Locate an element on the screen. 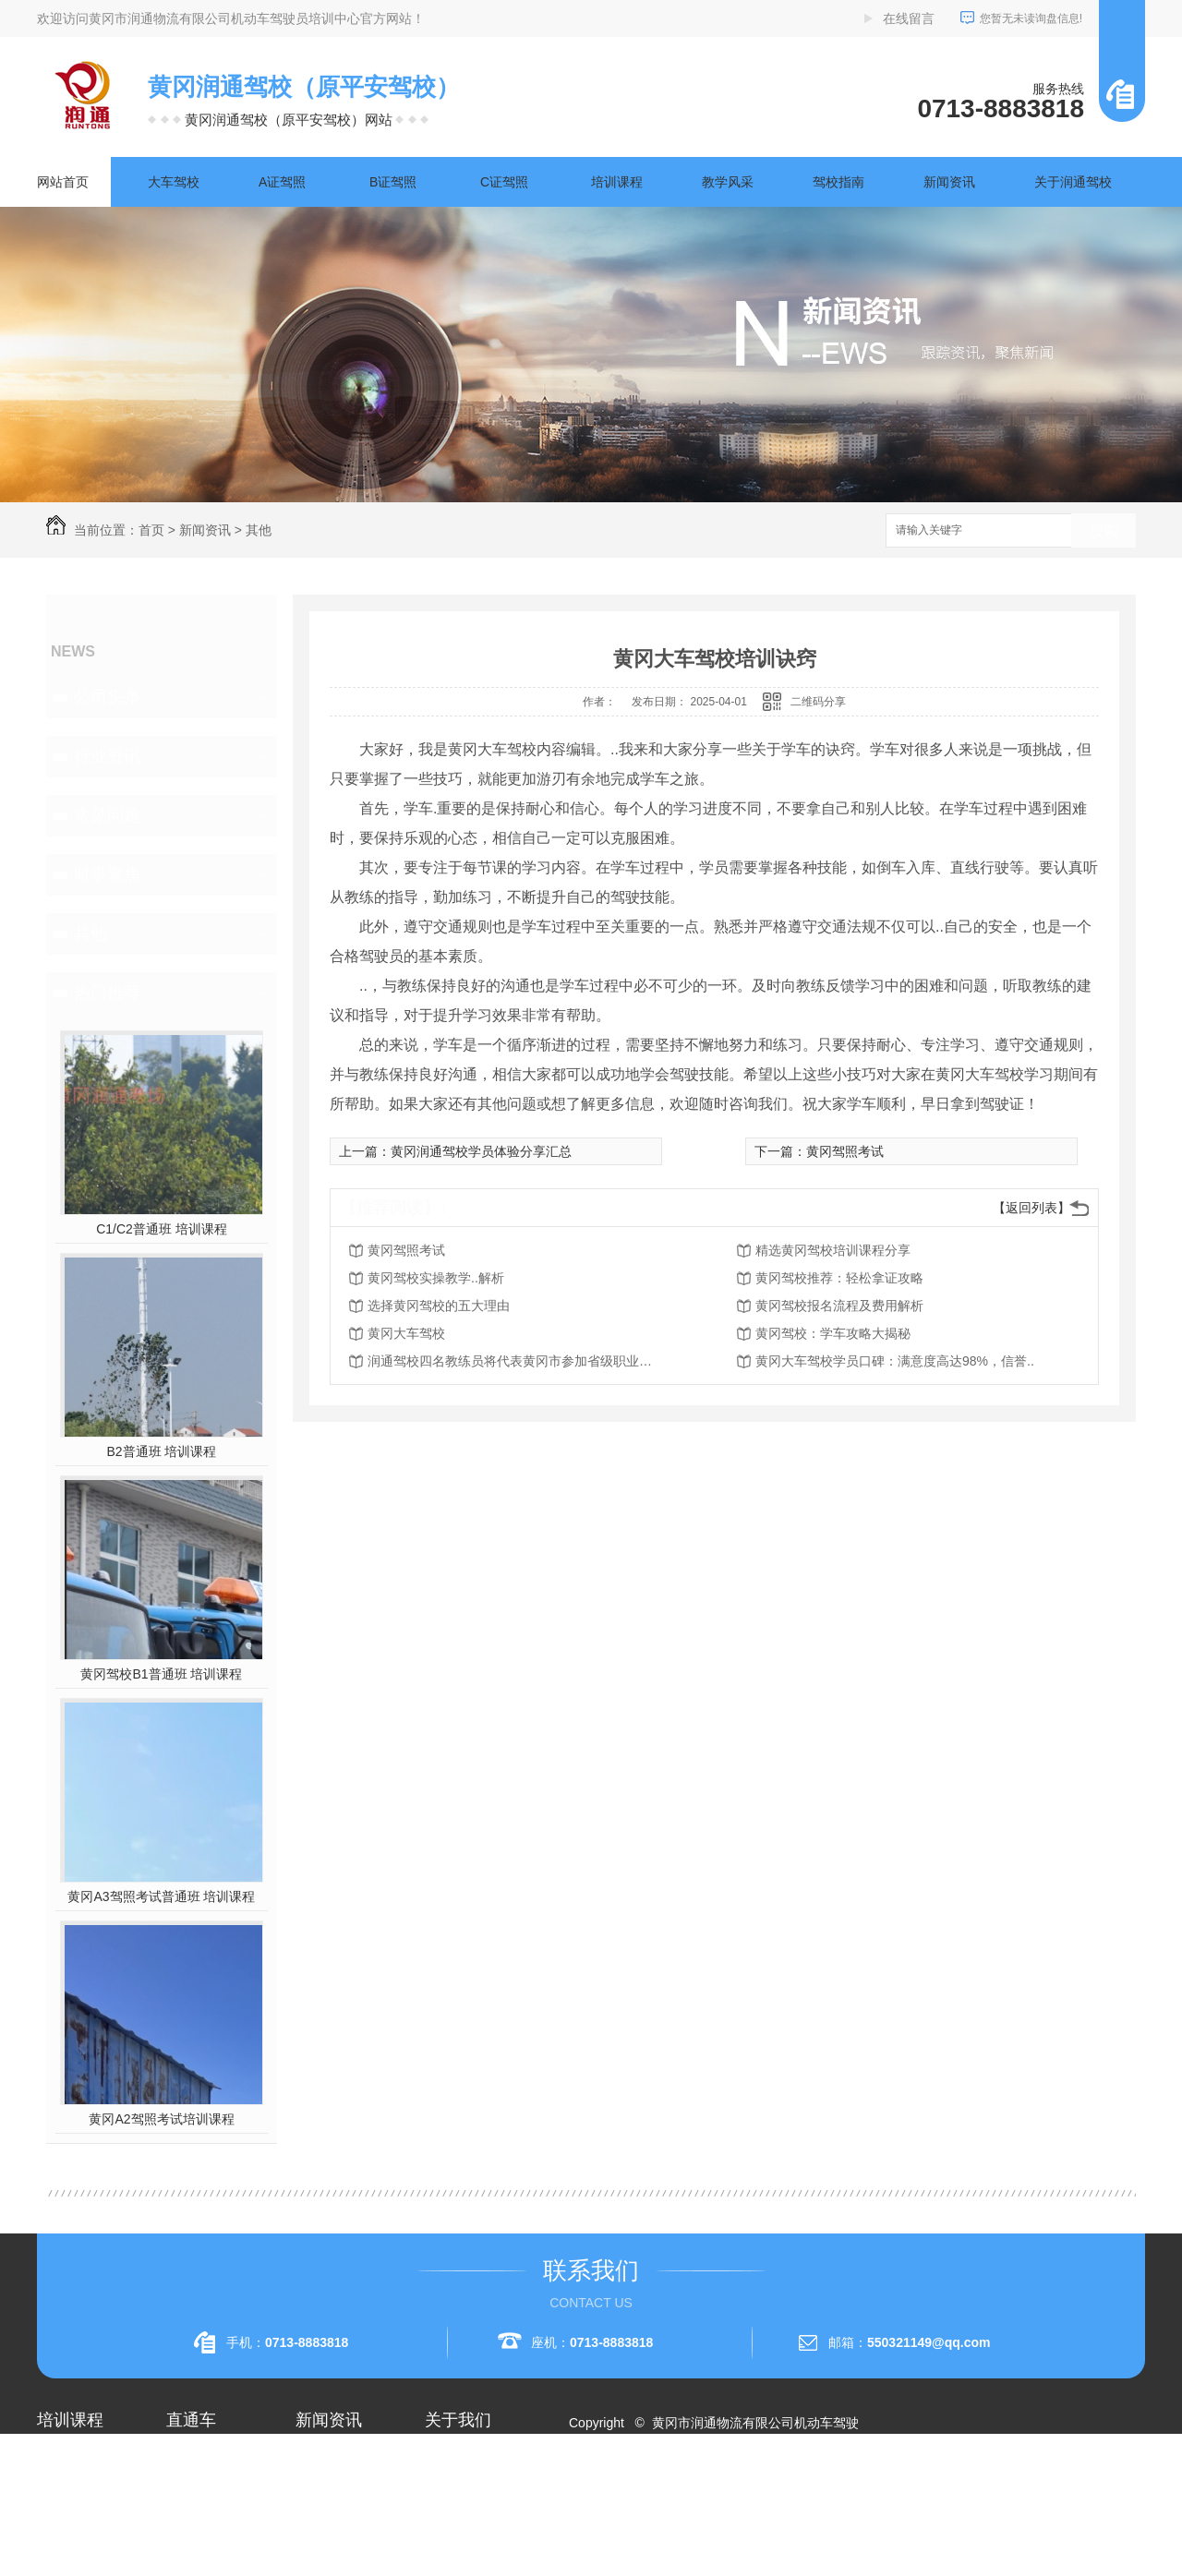 Image resolution: width=1182 pixels, height=2576 pixels. 黄冈A2驾照考试培训课程 is located at coordinates (161, 2119).